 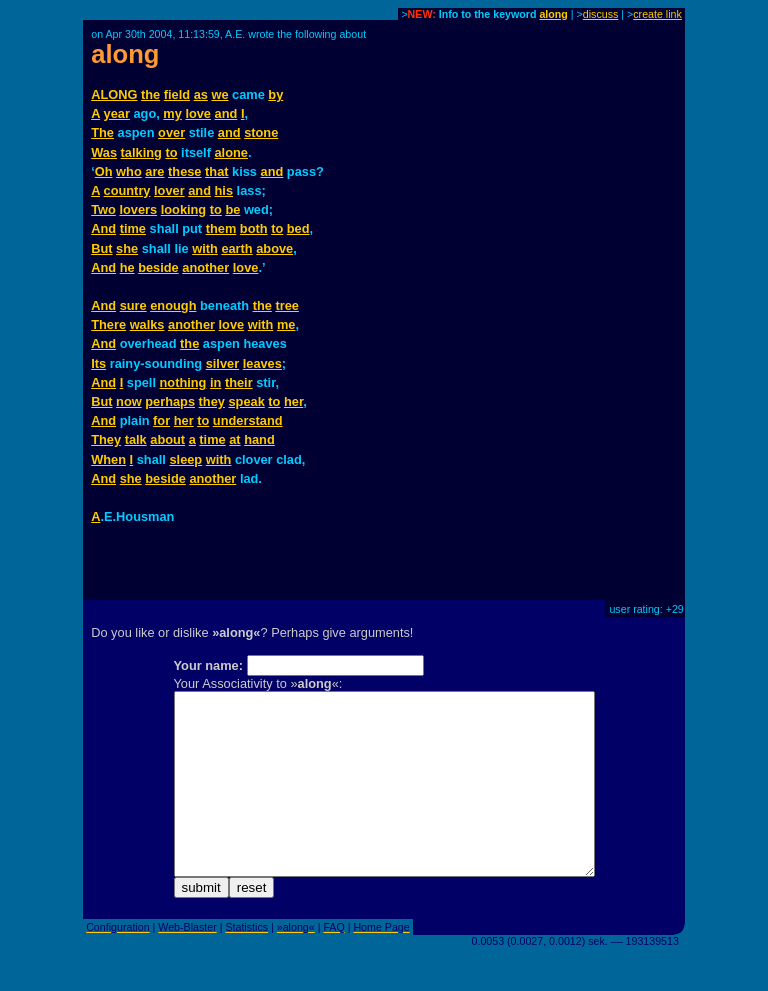 What do you see at coordinates (286, 324) in the screenshot?
I see `me` at bounding box center [286, 324].